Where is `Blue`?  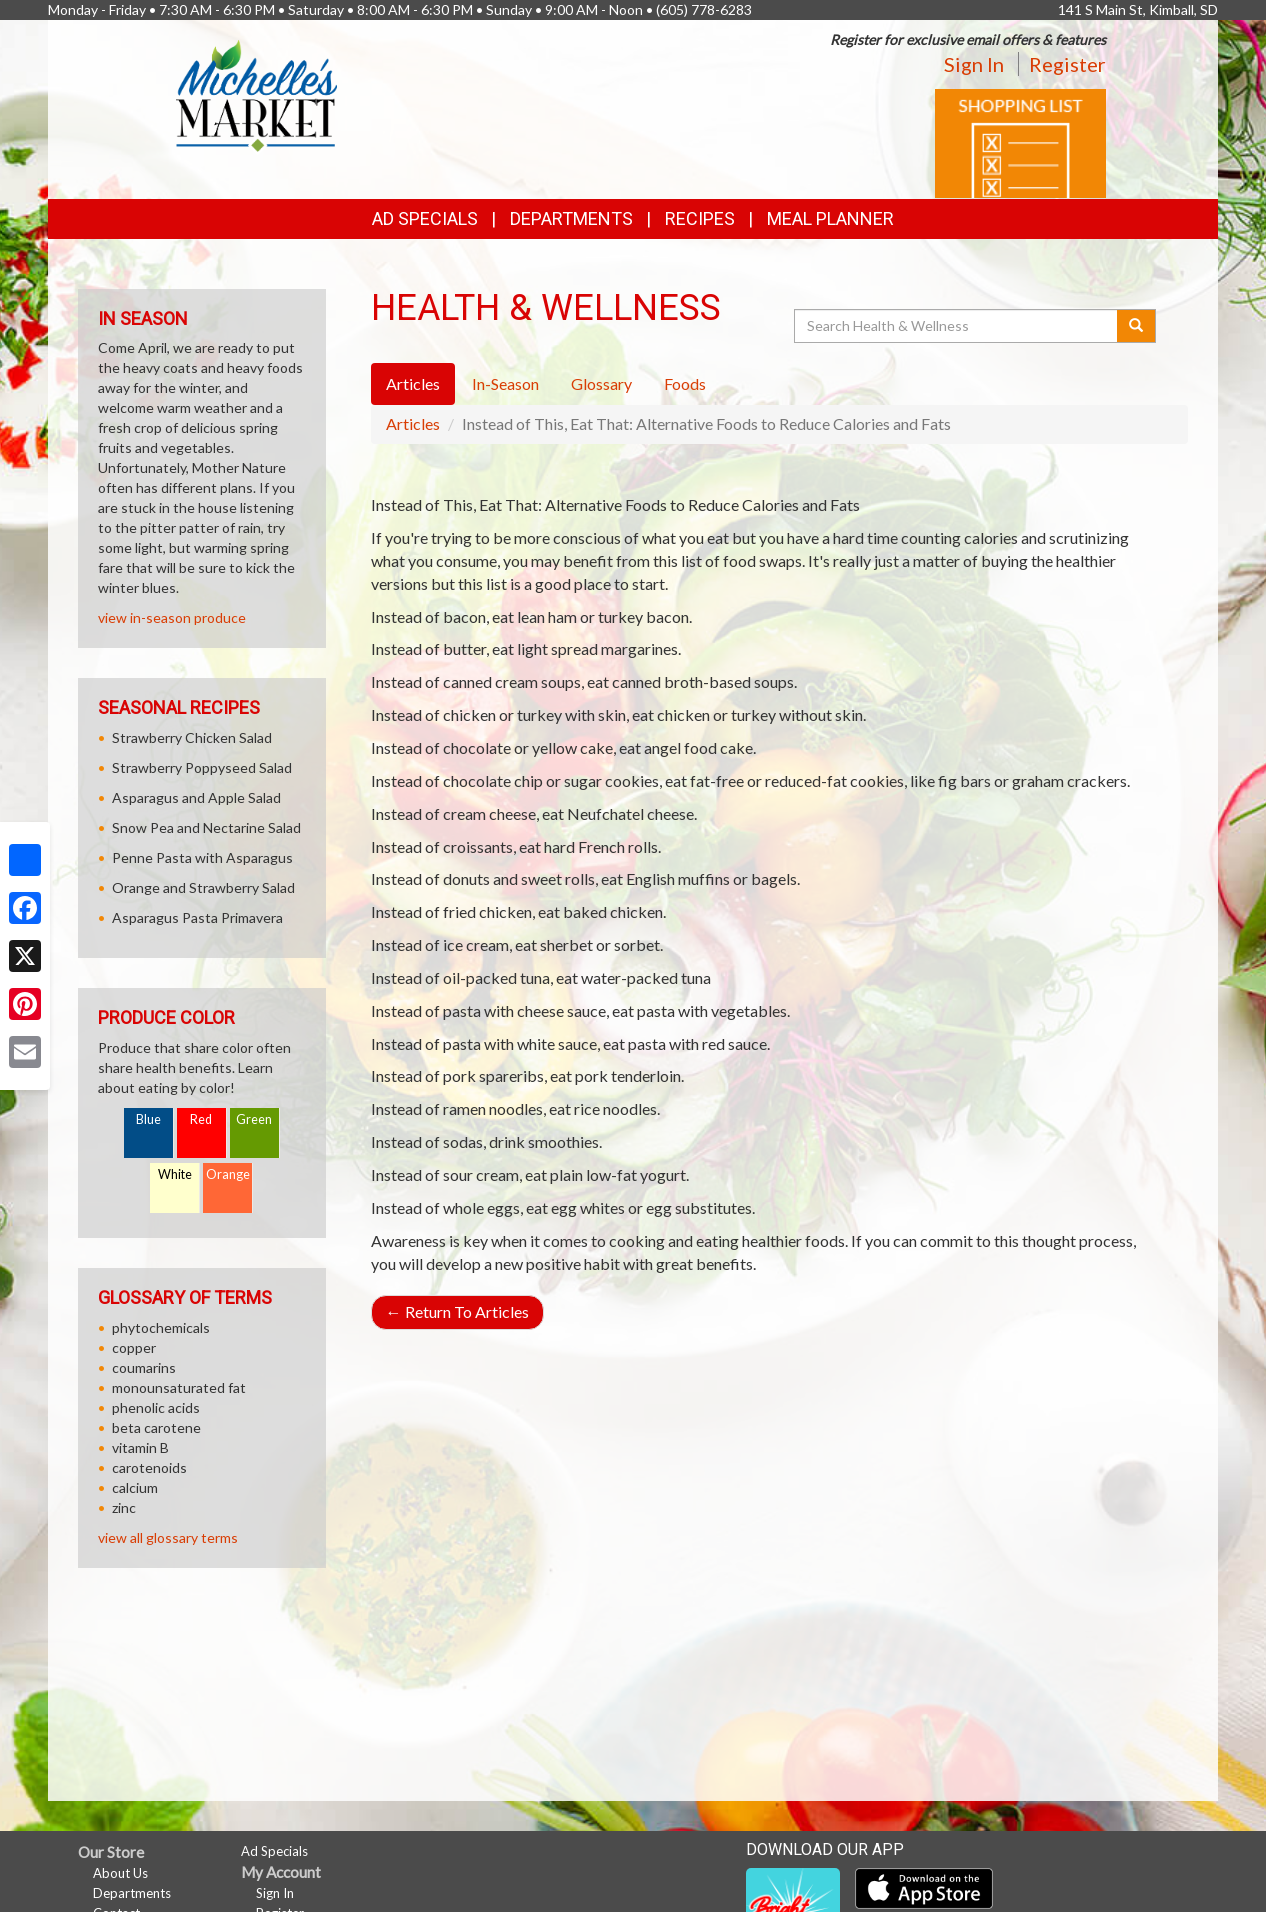 Blue is located at coordinates (148, 1119).